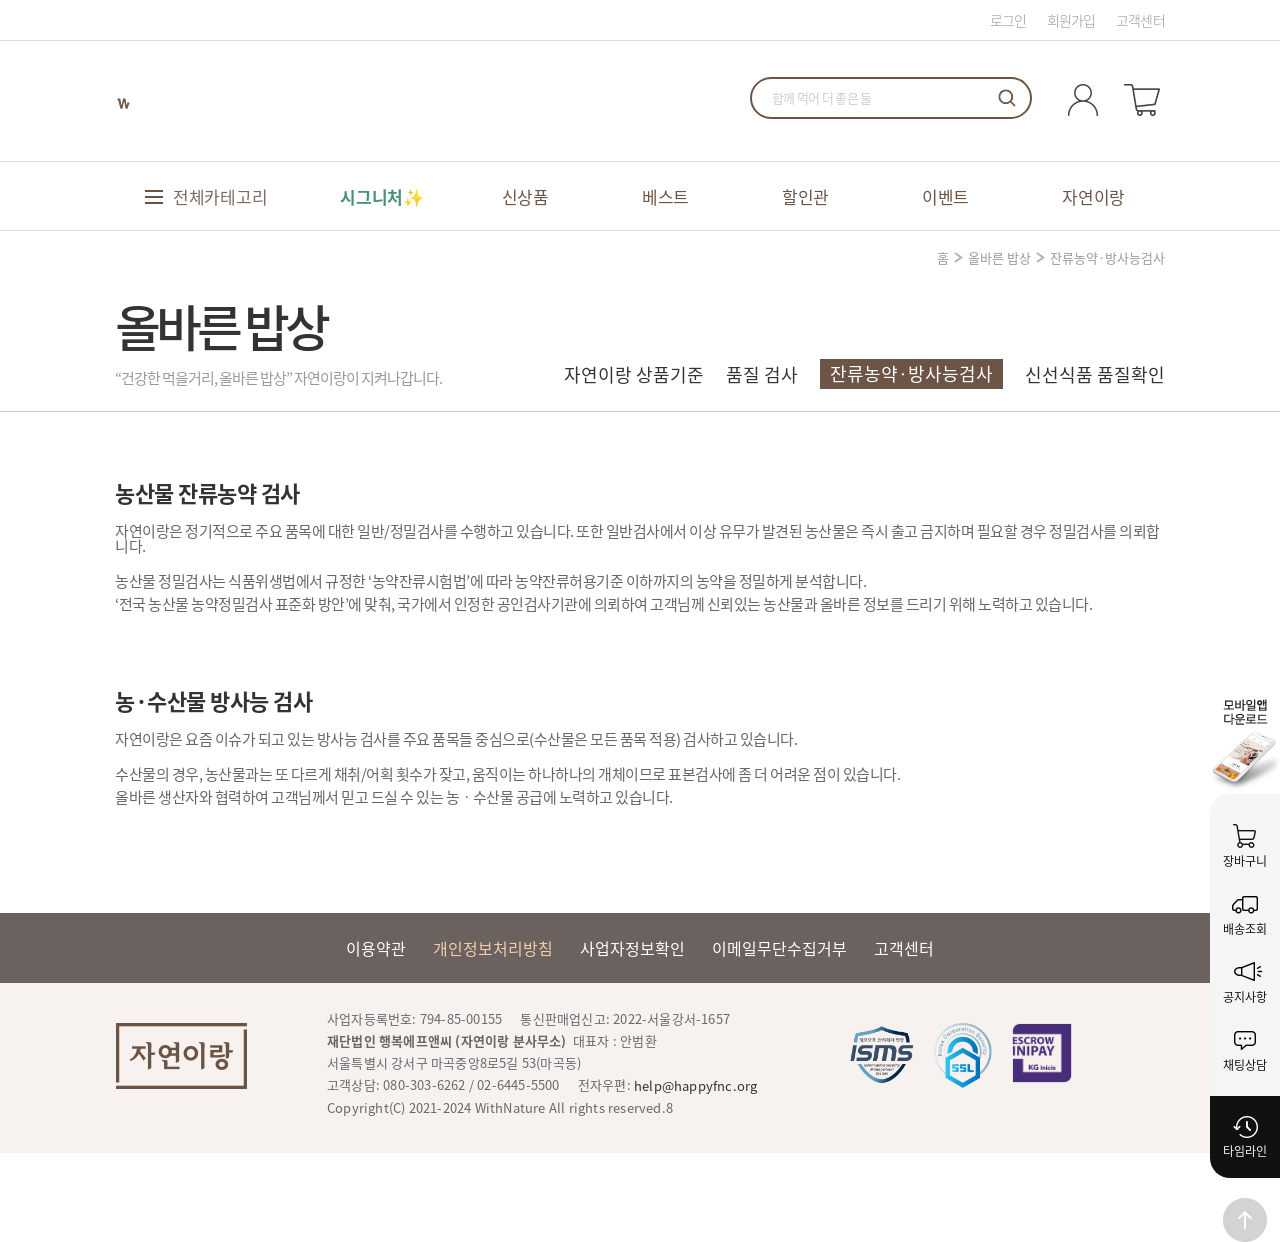 The height and width of the screenshot is (1242, 1280). What do you see at coordinates (695, 1085) in the screenshot?
I see `help@happyfnc.org` at bounding box center [695, 1085].